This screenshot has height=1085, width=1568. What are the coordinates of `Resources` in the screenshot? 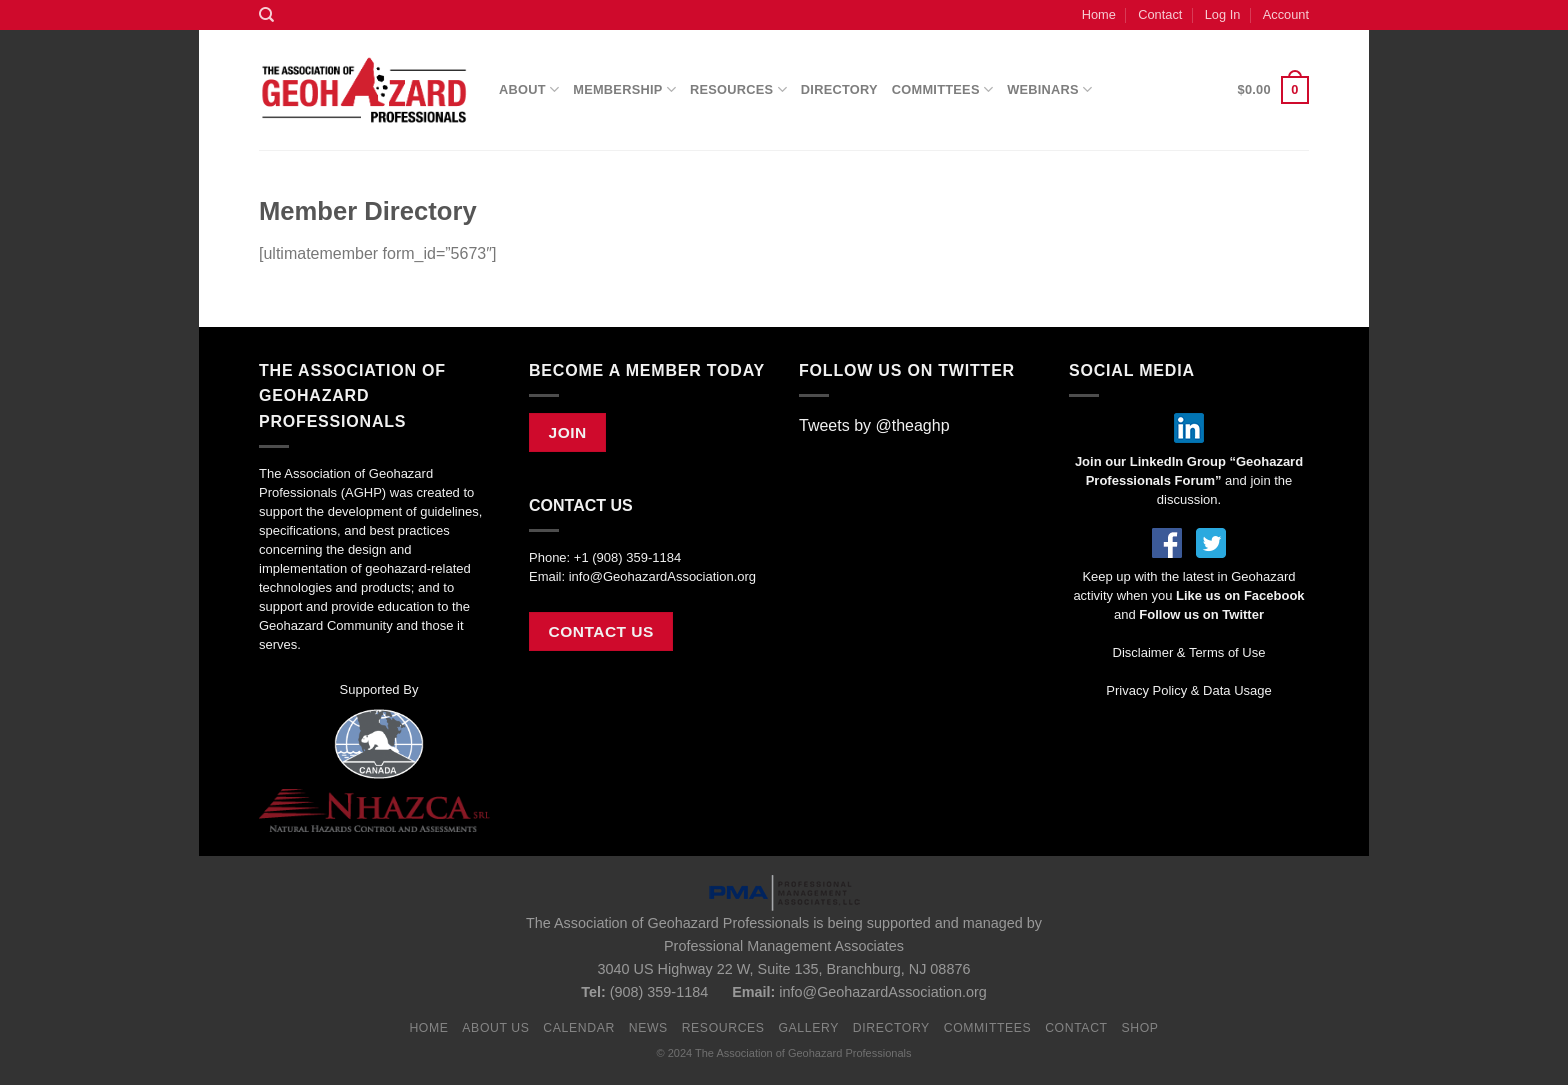 It's located at (738, 89).